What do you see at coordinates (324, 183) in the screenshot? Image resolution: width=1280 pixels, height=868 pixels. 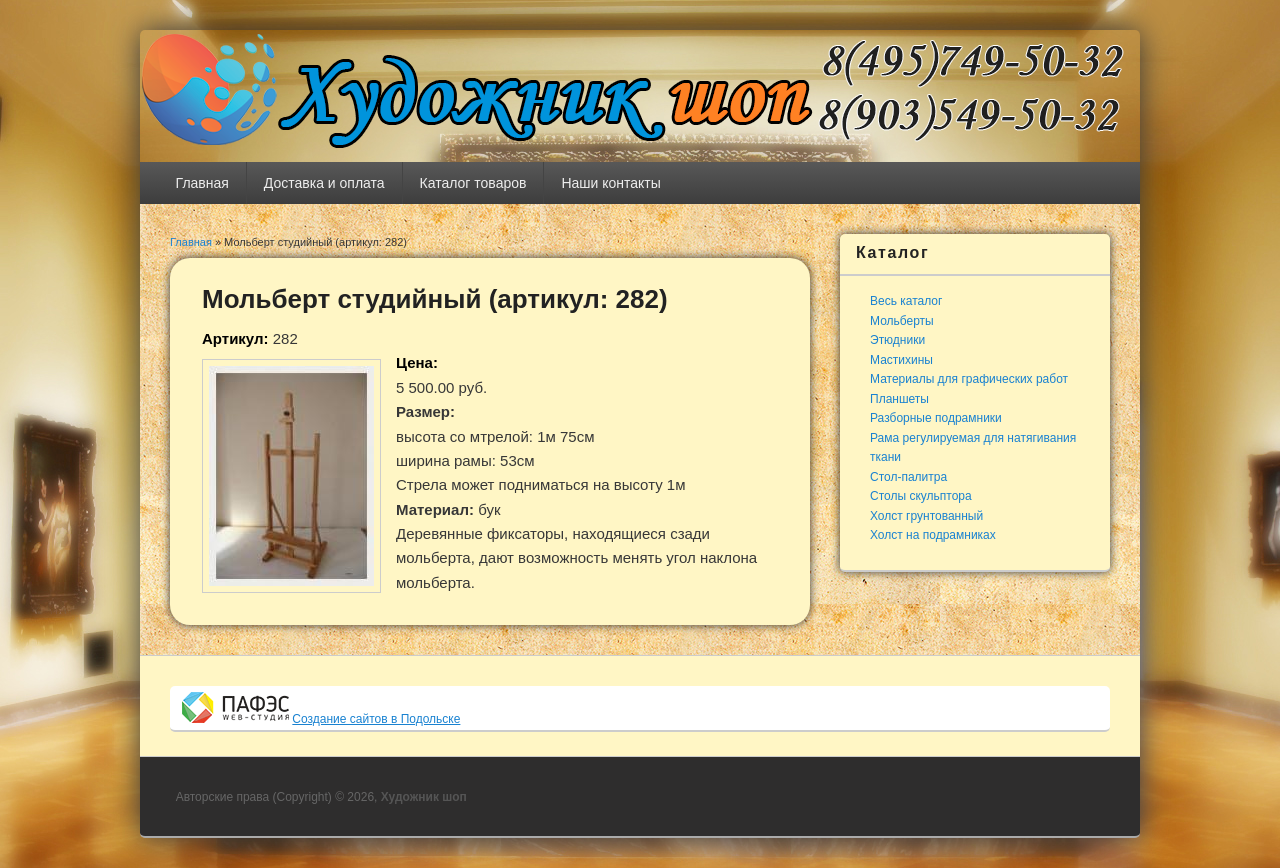 I see `Доставка и оплата` at bounding box center [324, 183].